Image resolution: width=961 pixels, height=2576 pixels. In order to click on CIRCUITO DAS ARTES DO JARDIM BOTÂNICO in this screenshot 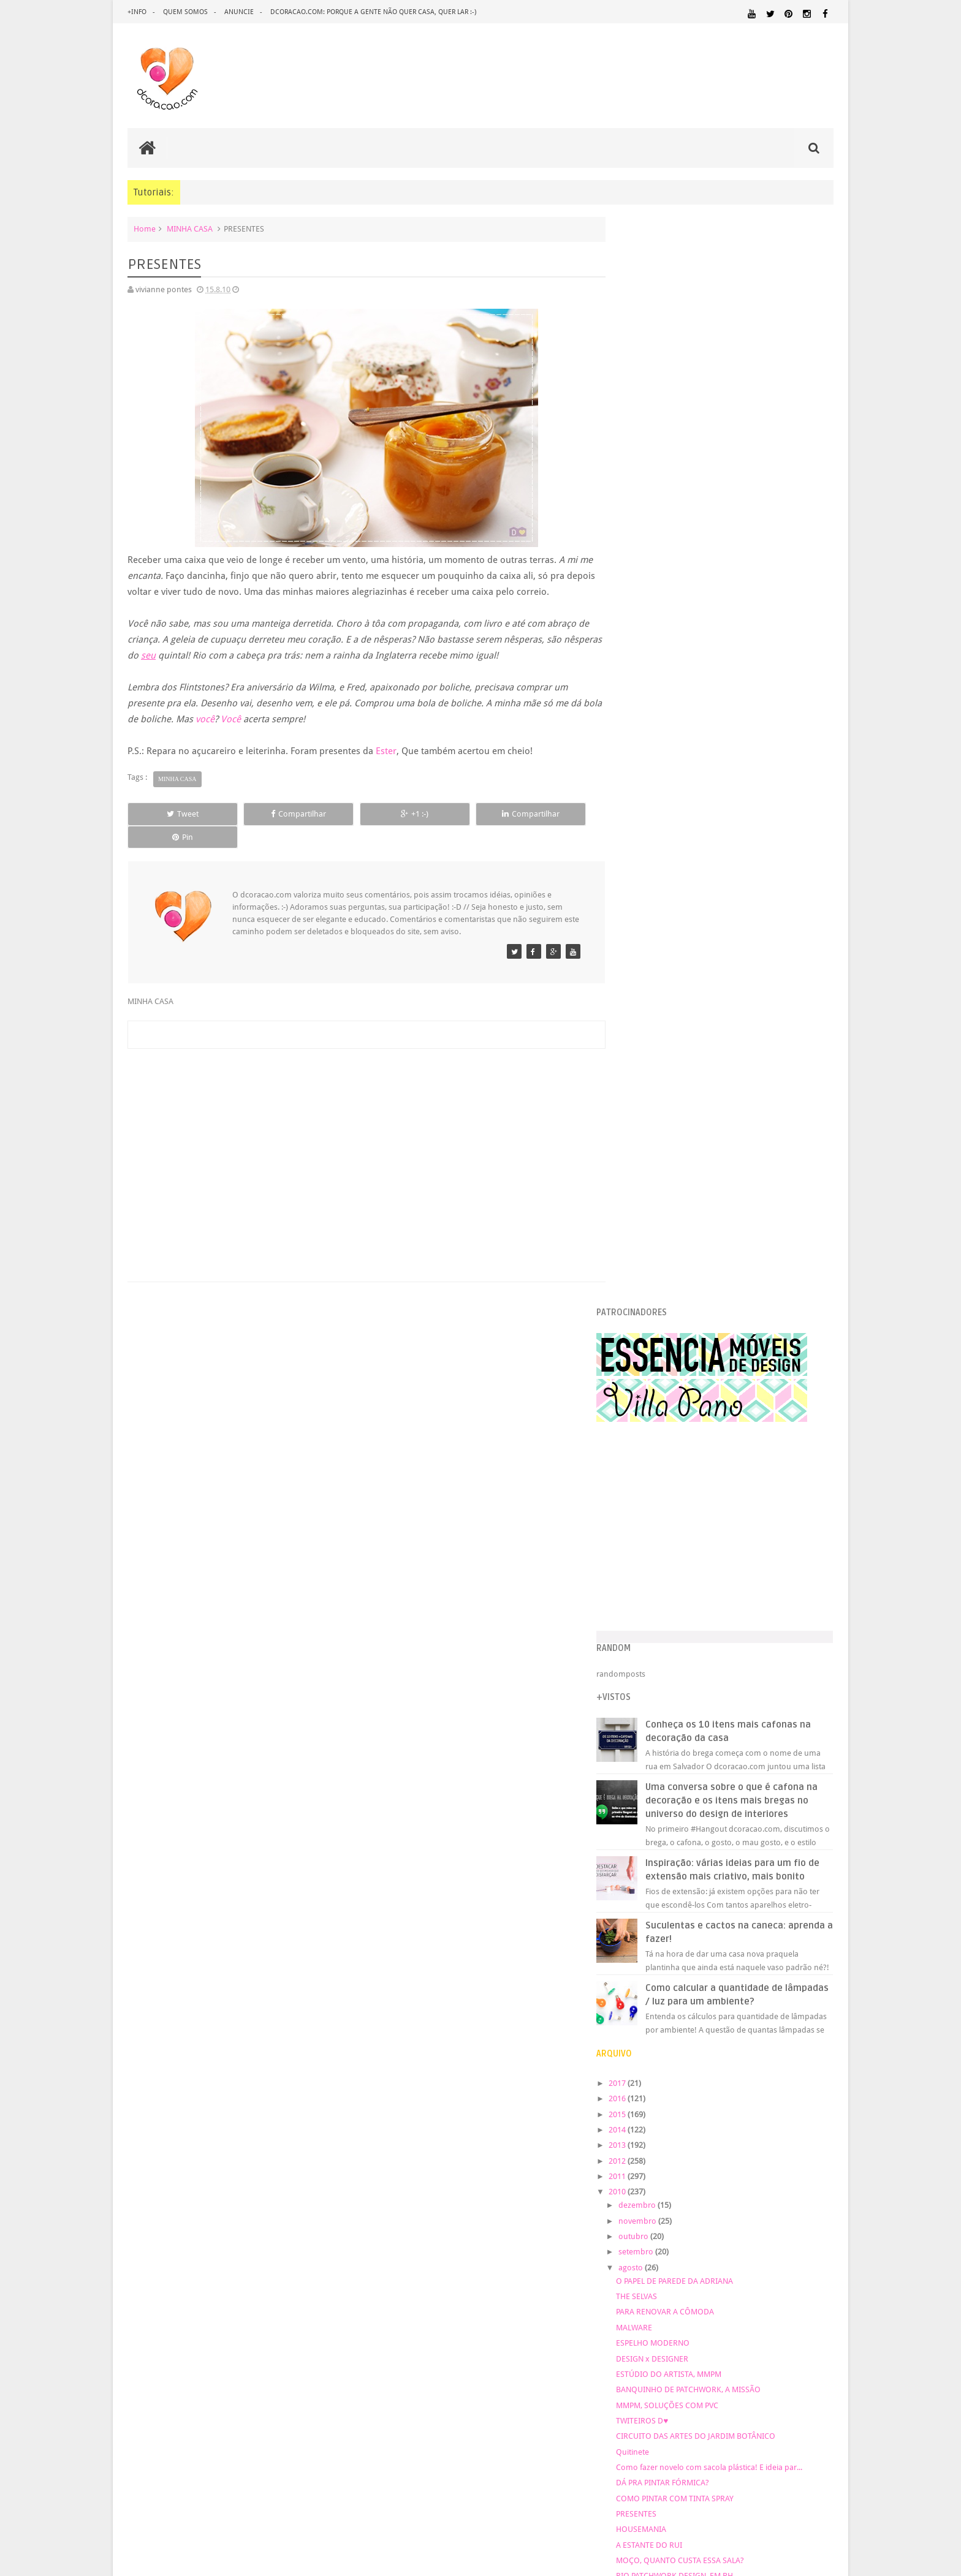, I will do `click(721, 1372)`.